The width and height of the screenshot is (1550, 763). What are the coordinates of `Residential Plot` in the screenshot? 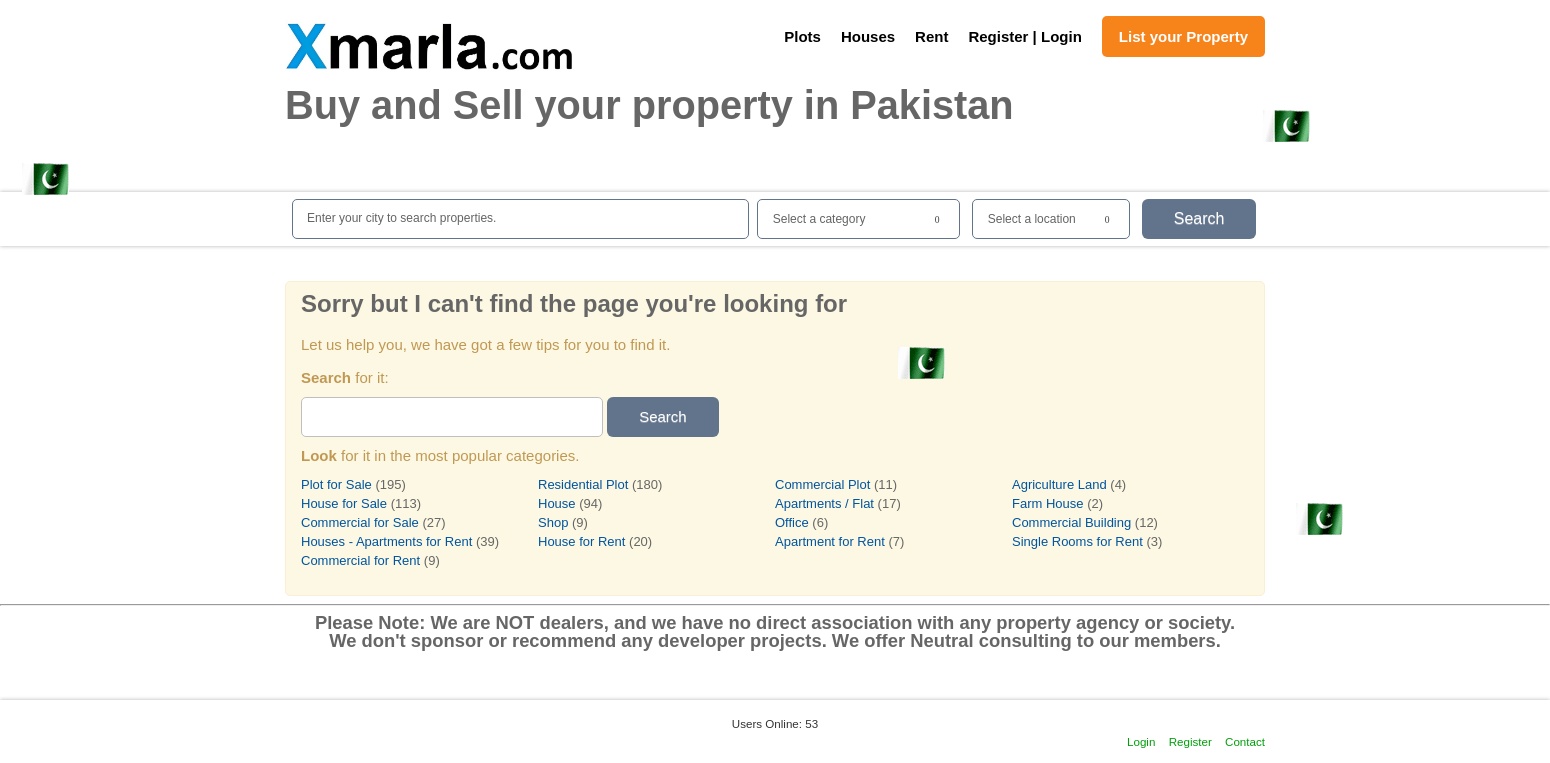 It's located at (583, 484).